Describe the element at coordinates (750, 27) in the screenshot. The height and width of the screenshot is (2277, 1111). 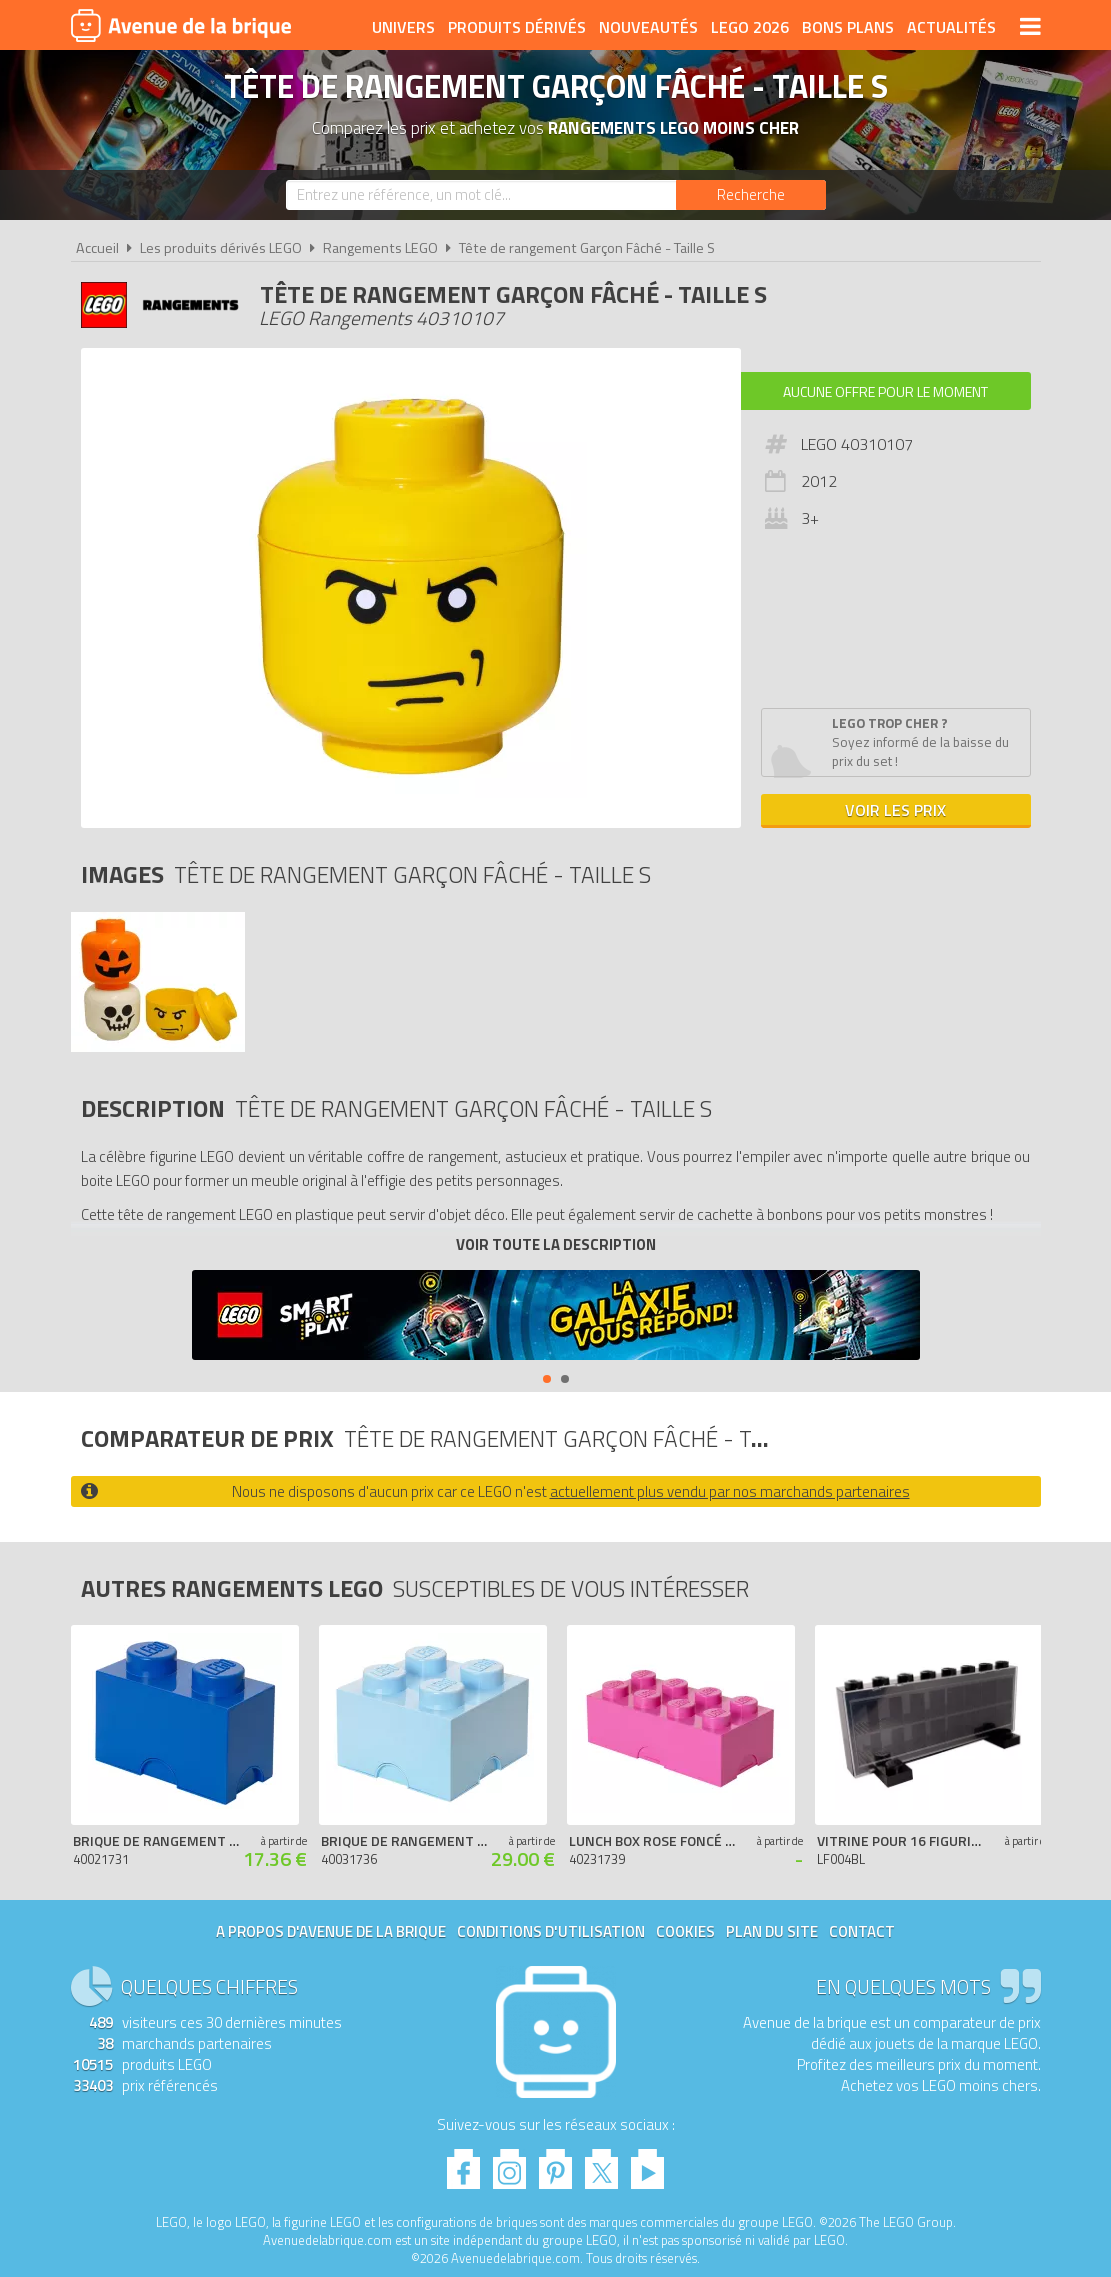
I see `LEGO 2026` at that location.